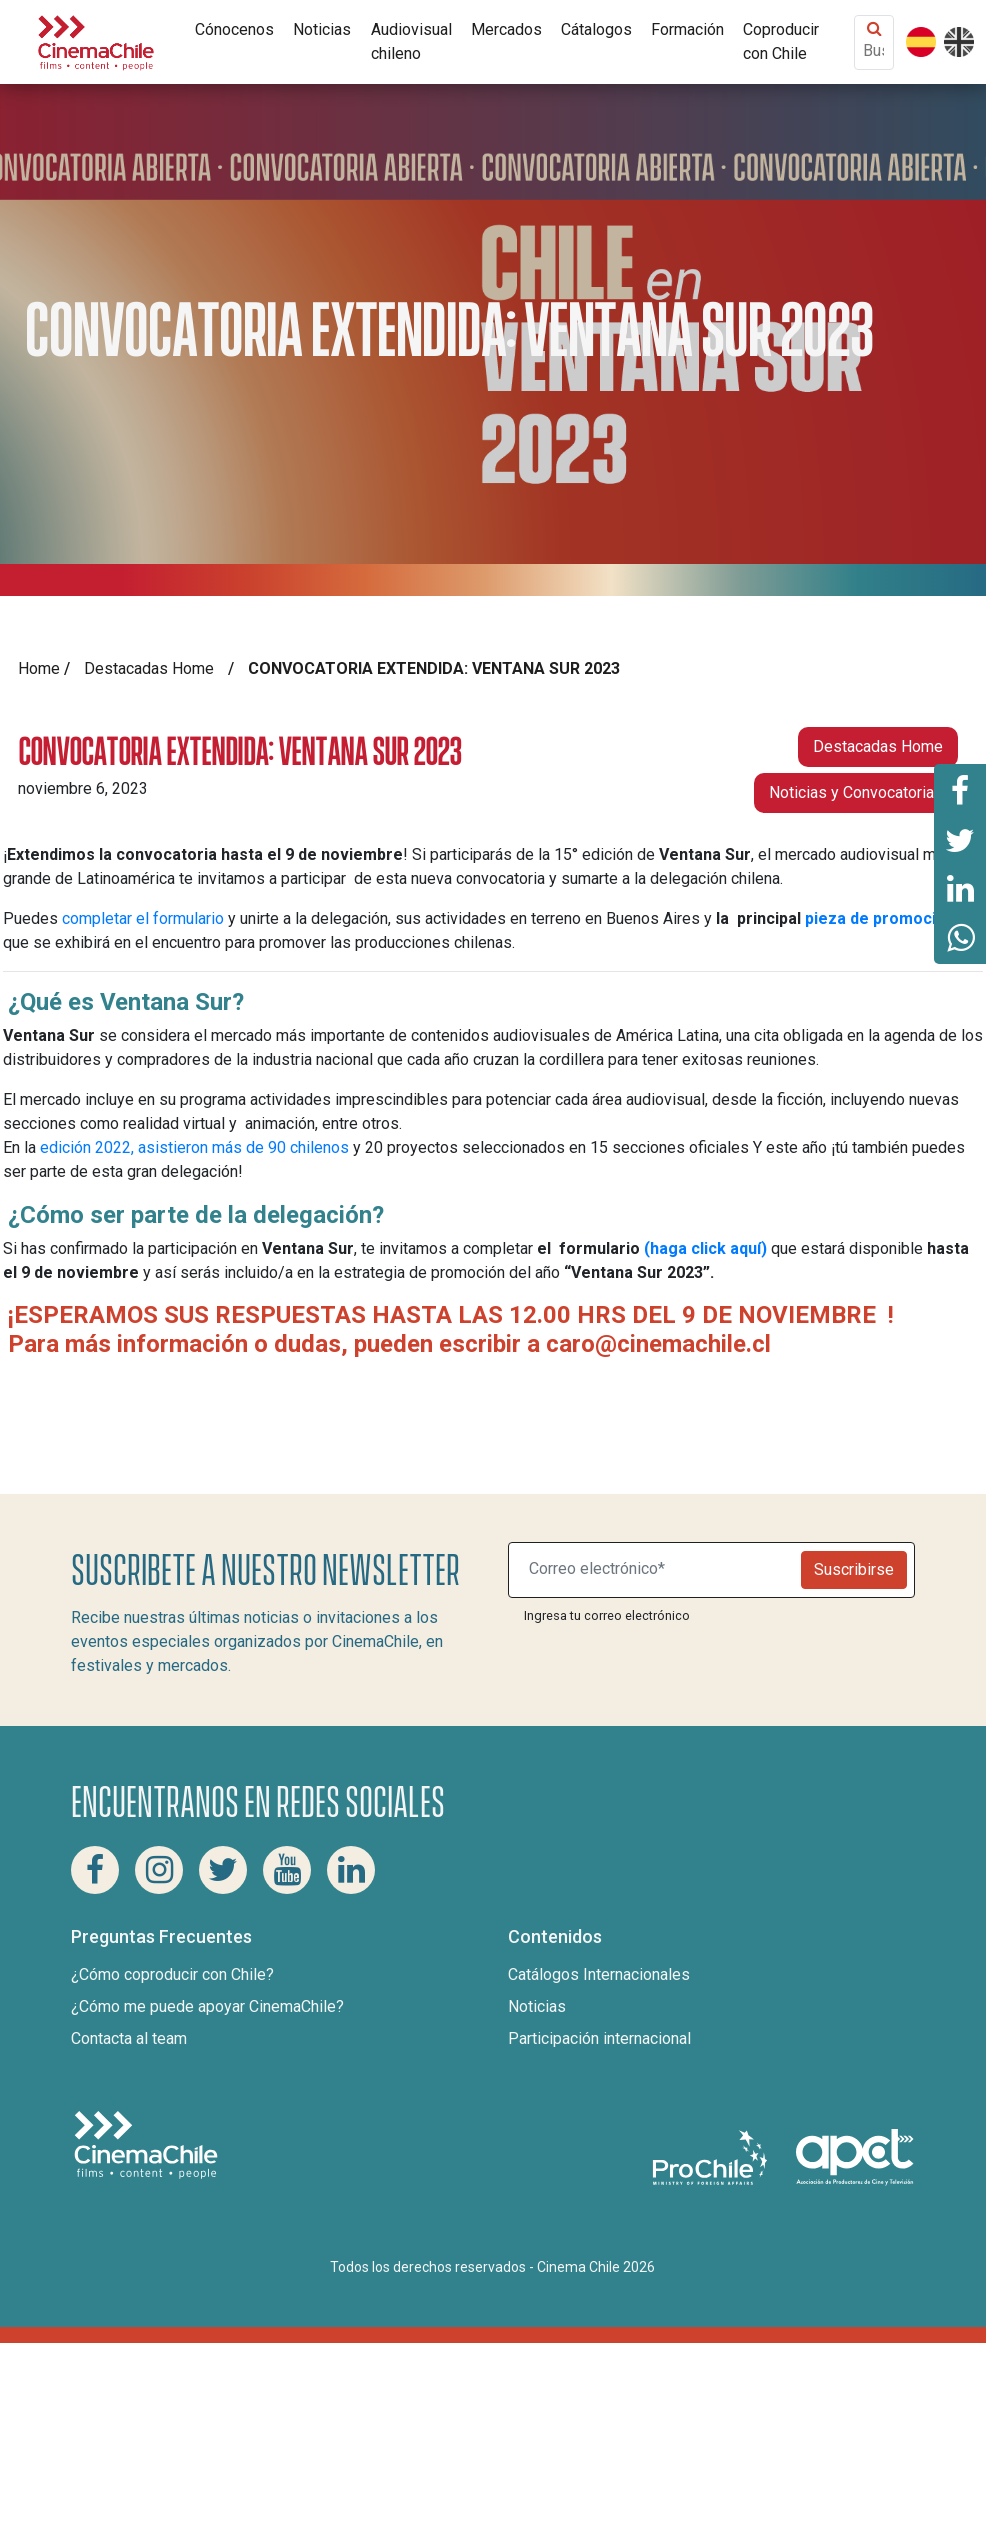  Describe the element at coordinates (506, 29) in the screenshot. I see `Mercados` at that location.